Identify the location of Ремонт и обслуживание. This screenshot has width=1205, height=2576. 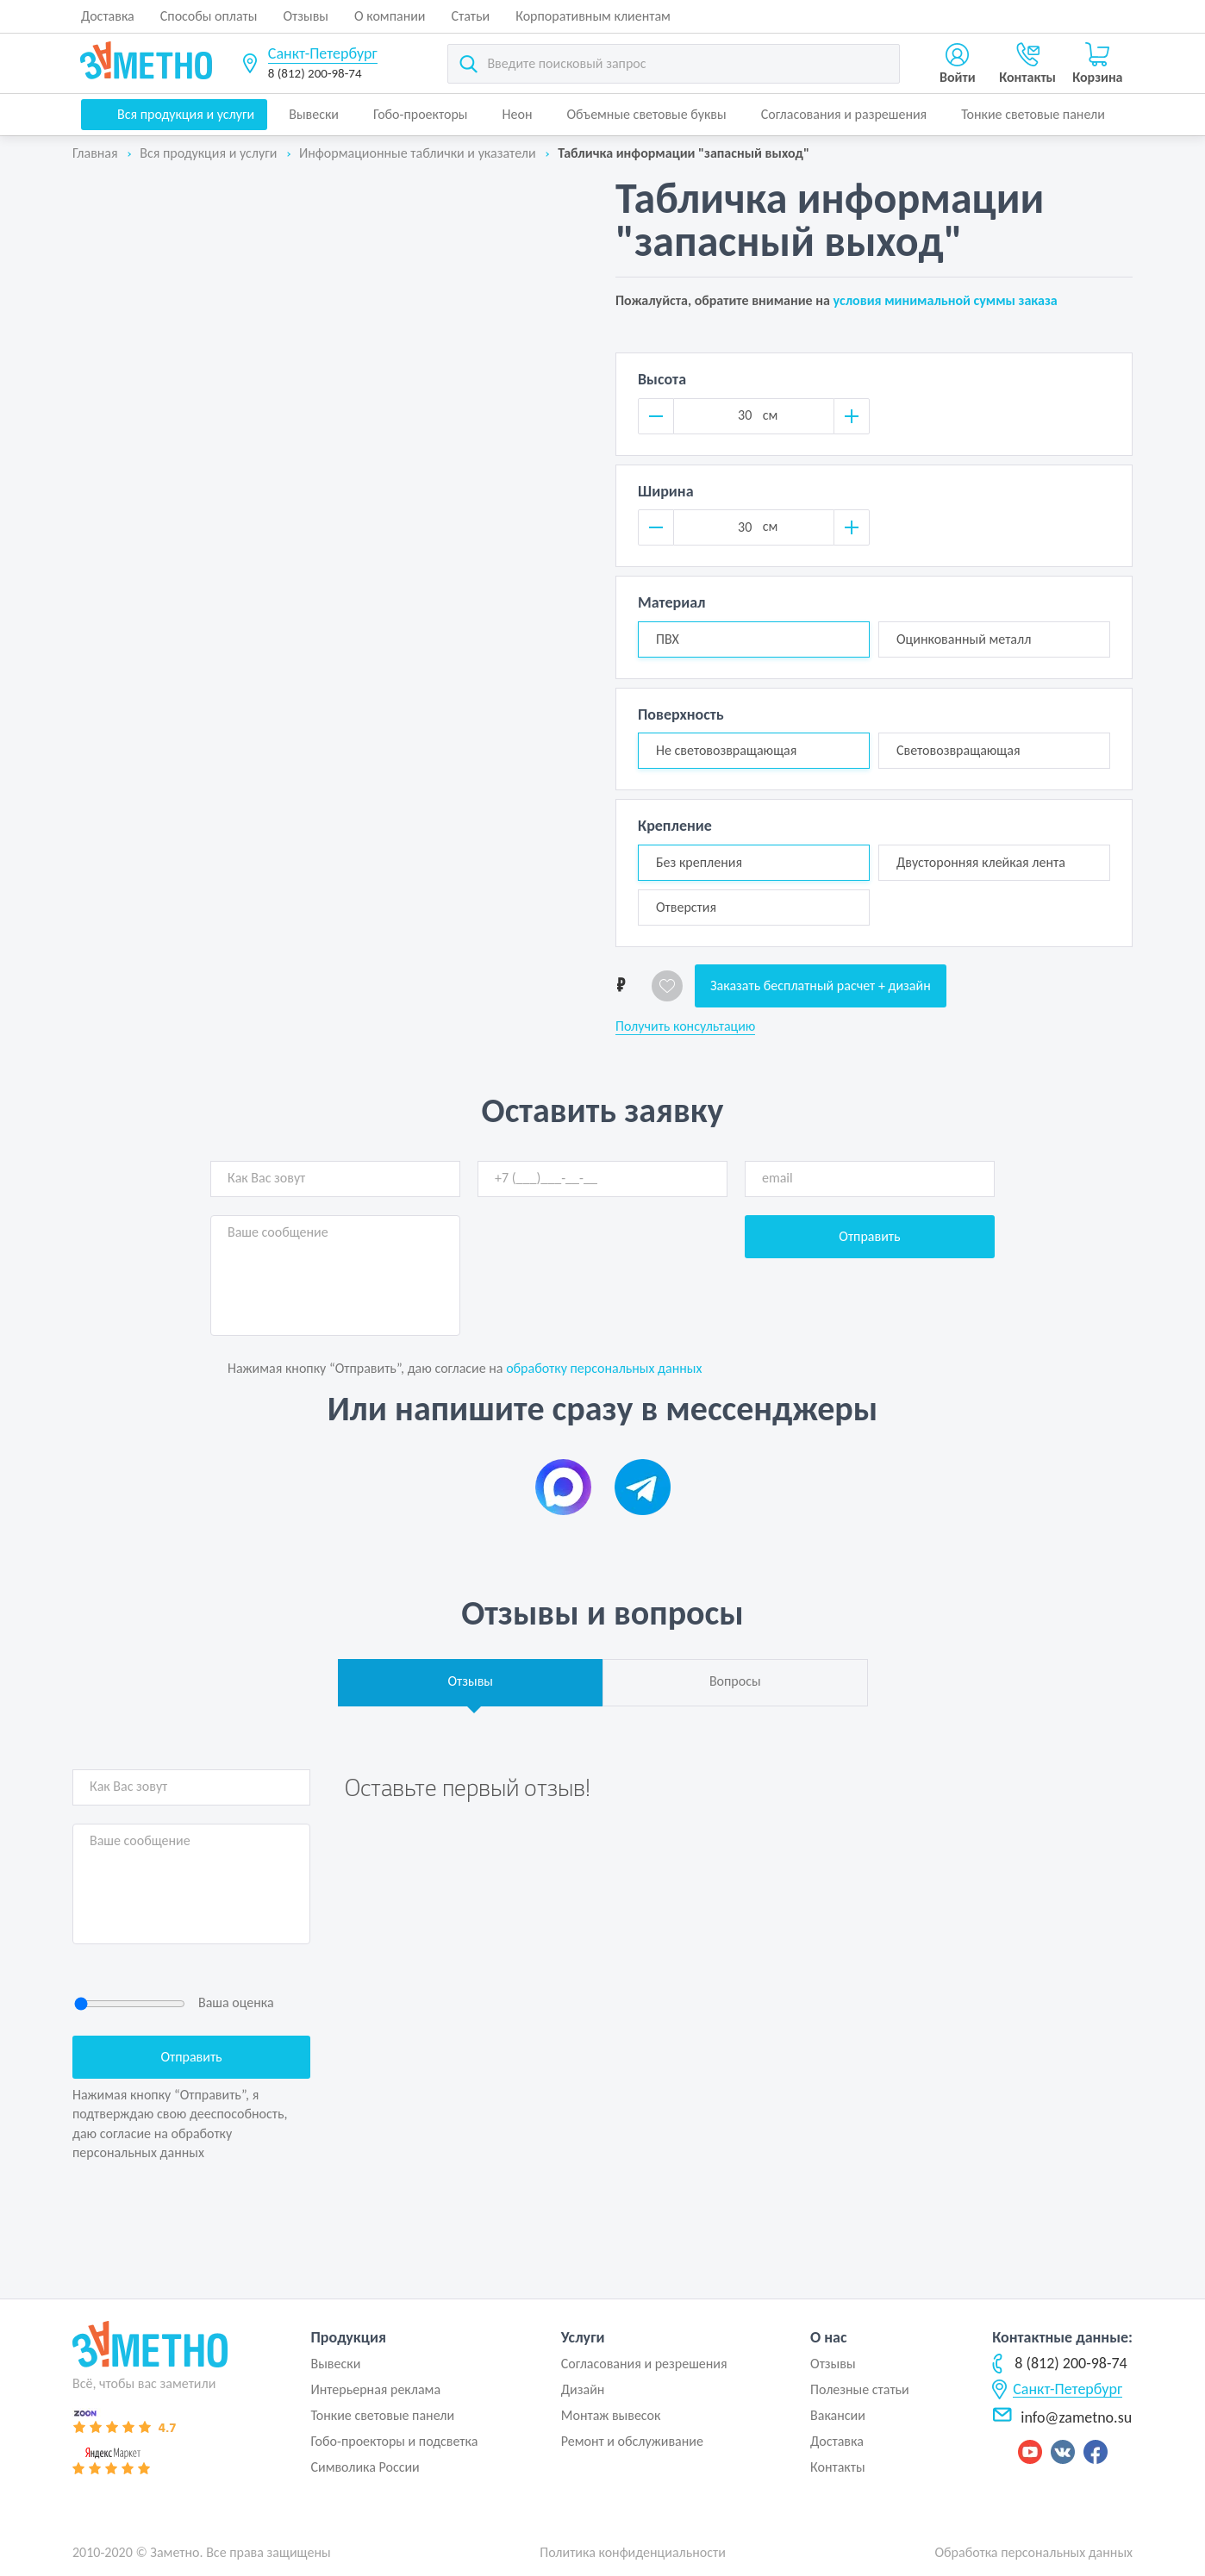
(632, 2441).